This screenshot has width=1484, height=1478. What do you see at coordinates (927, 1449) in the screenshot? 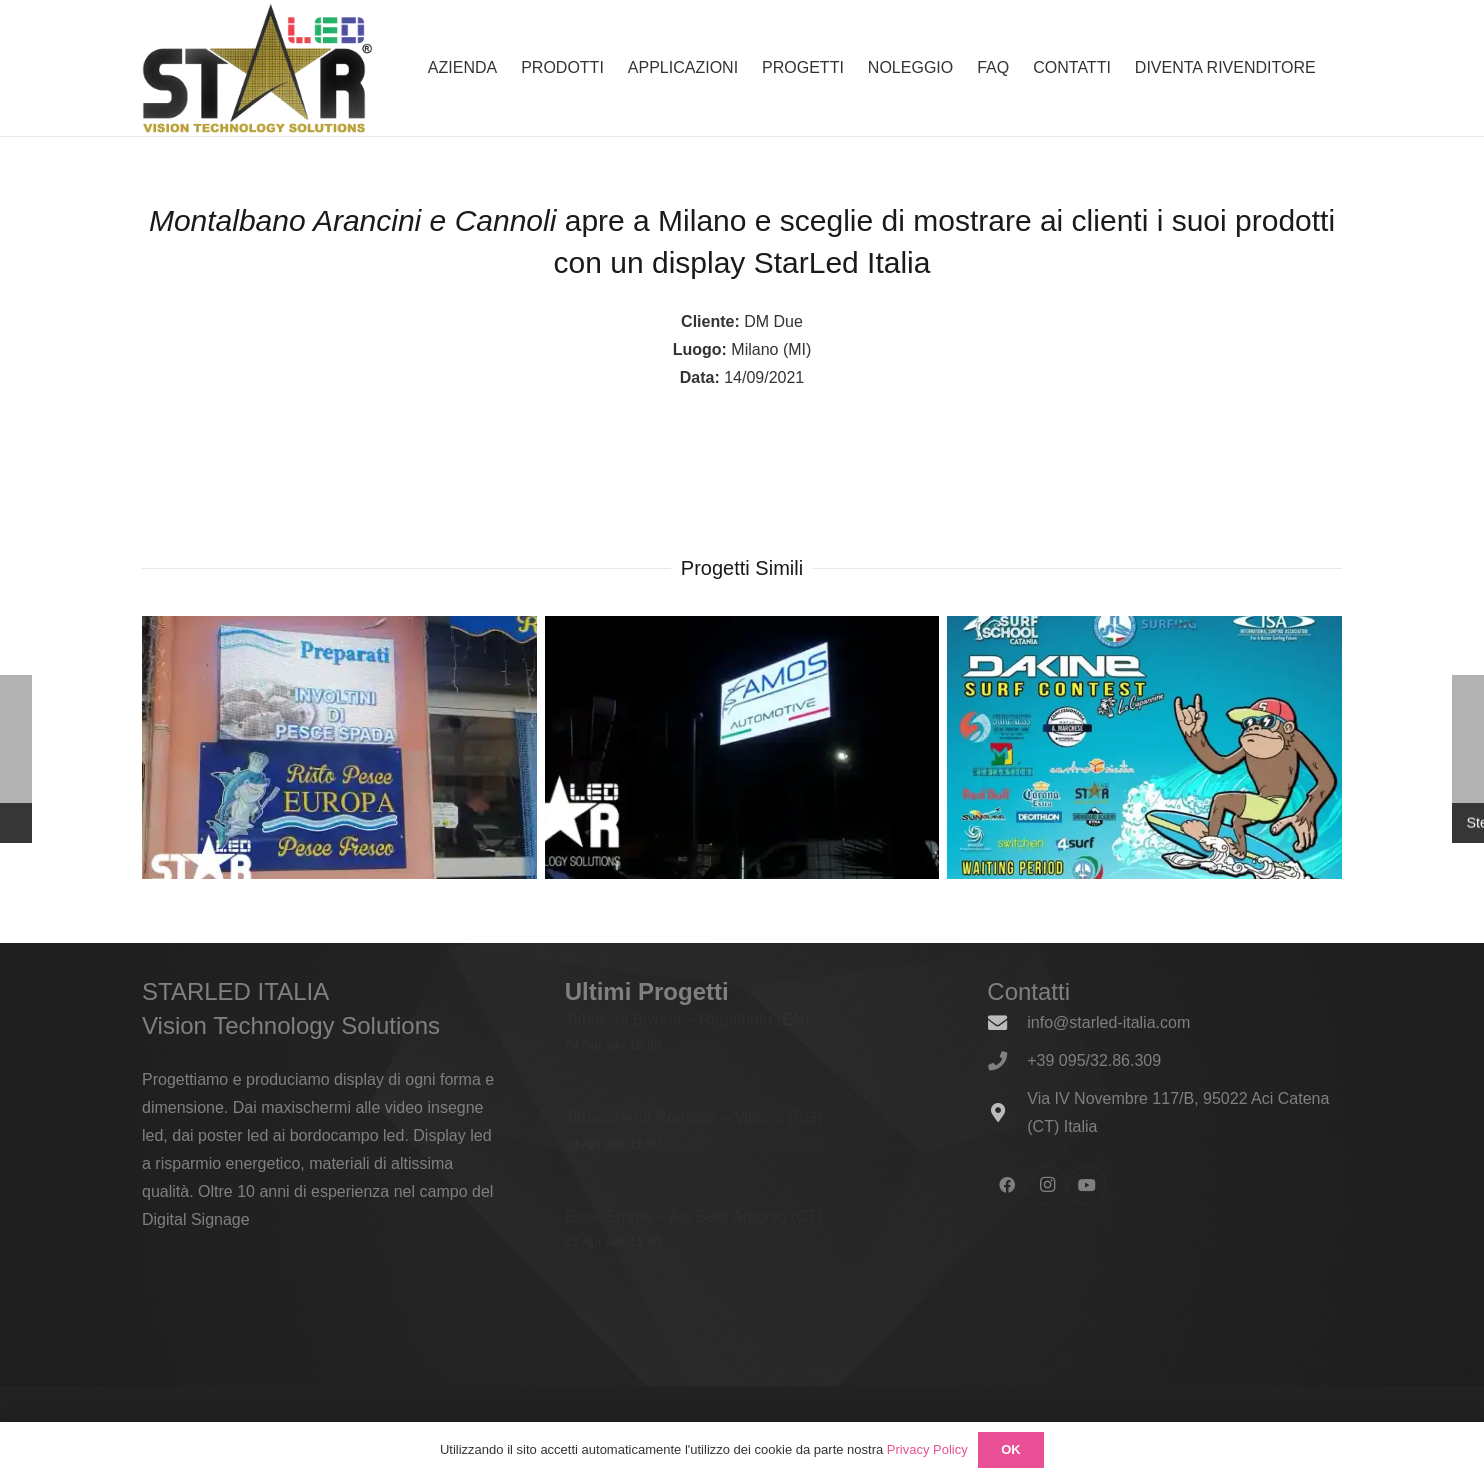
I see `Privacy Policy` at bounding box center [927, 1449].